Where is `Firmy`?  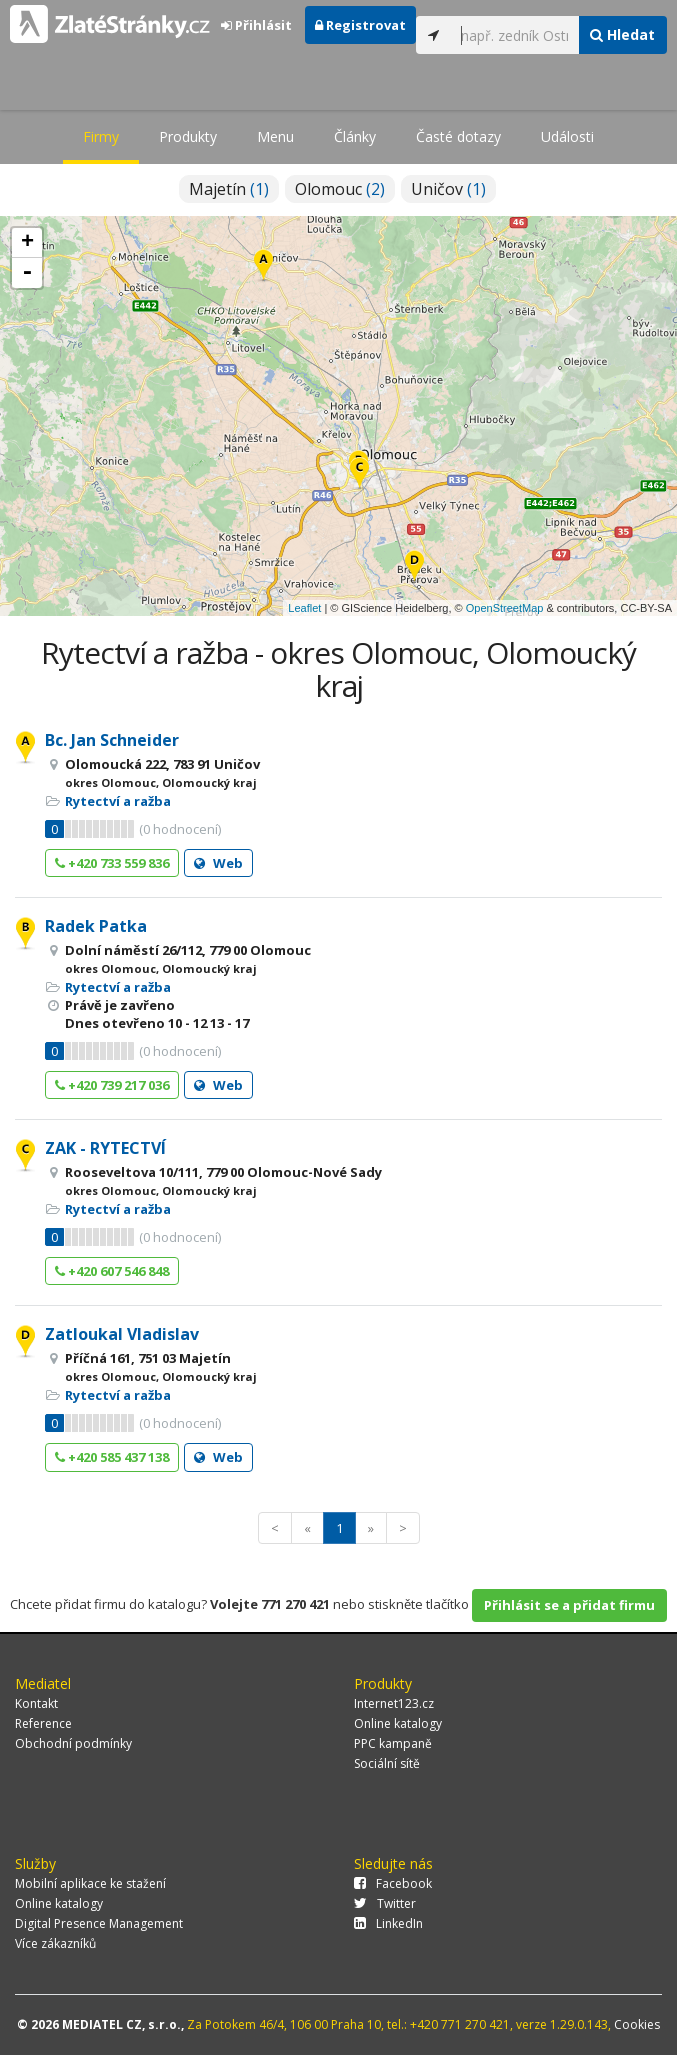
Firmy is located at coordinates (101, 136).